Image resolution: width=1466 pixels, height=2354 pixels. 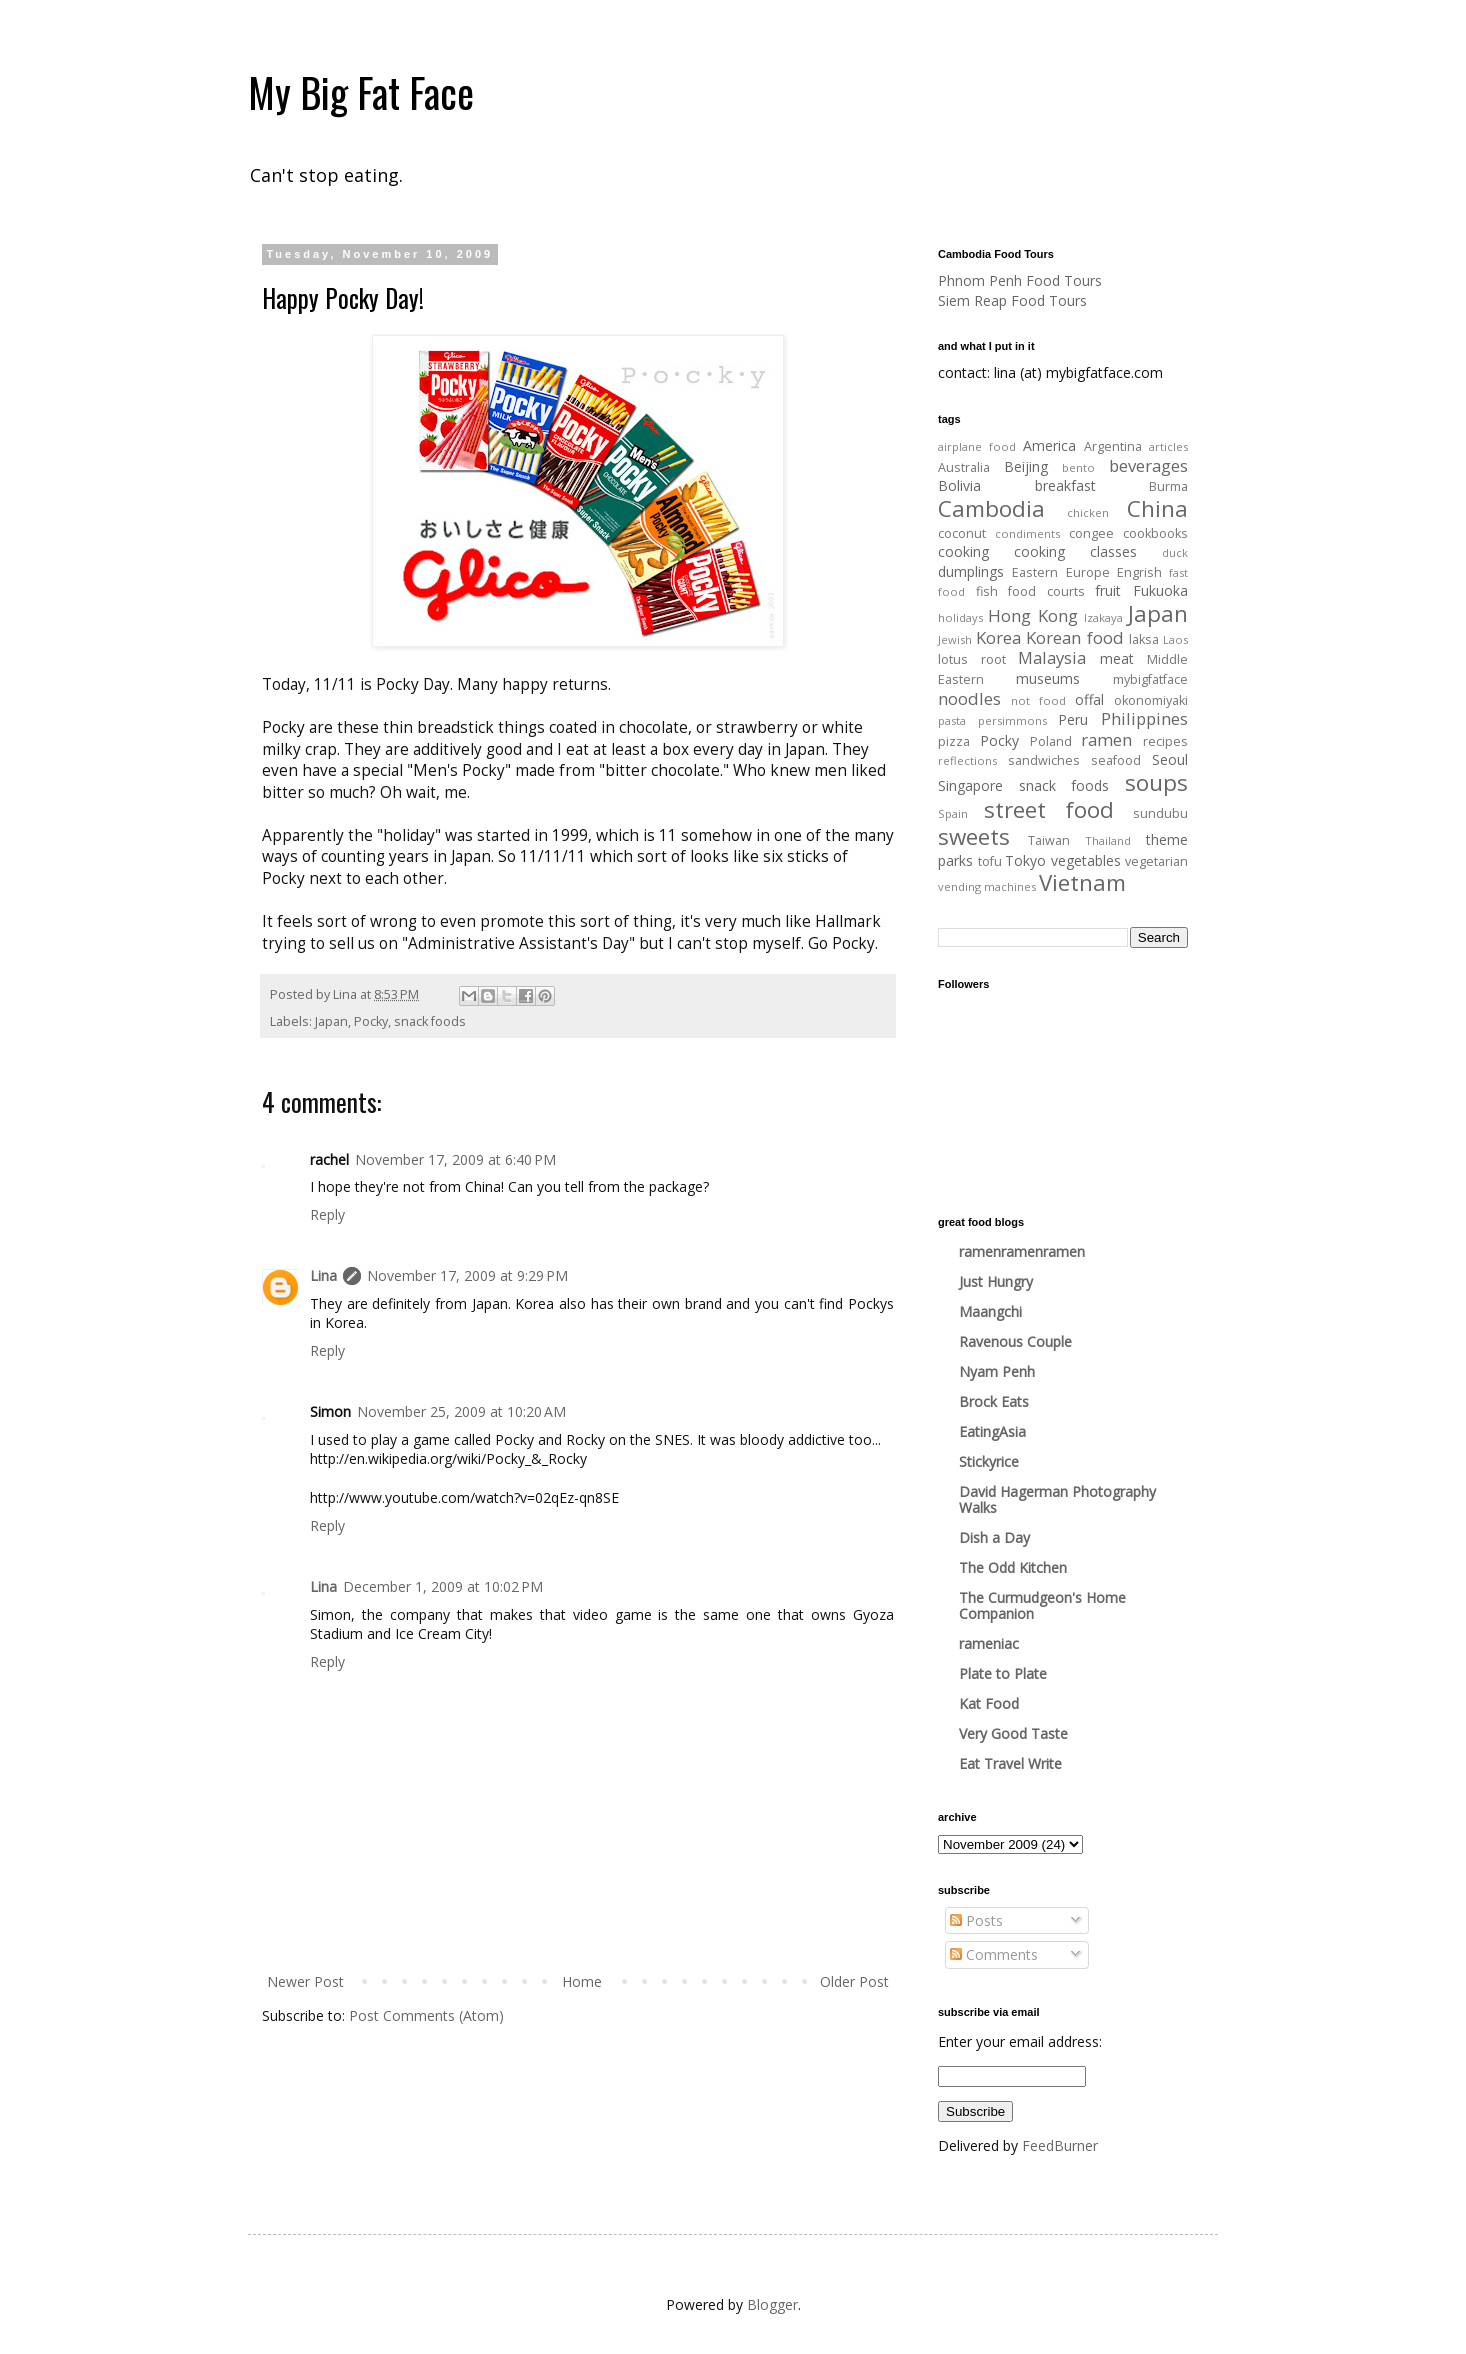 I want to click on Home, so click(x=582, y=1981).